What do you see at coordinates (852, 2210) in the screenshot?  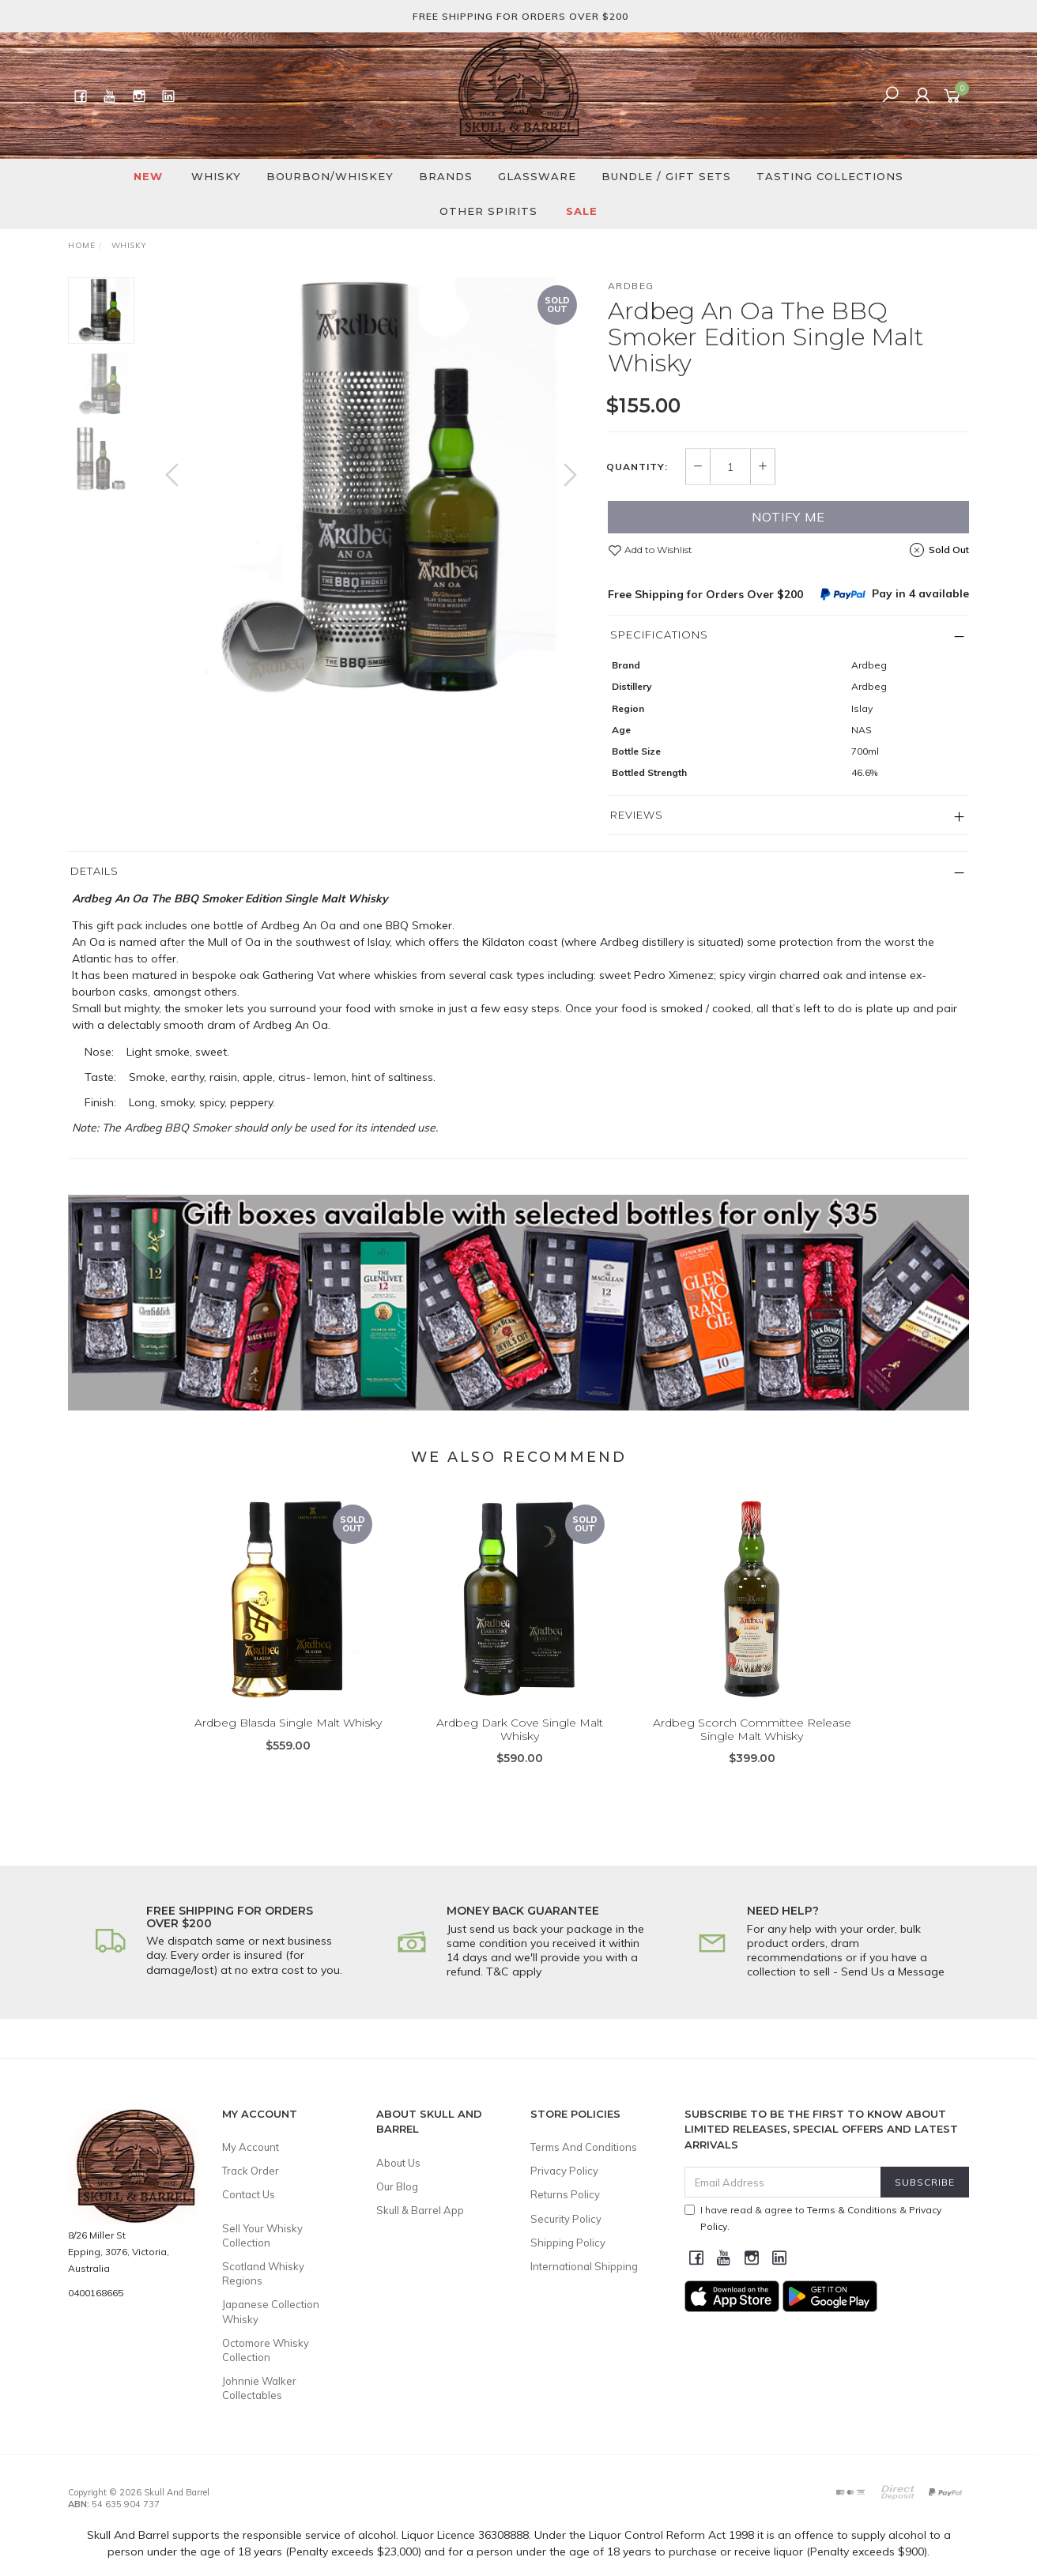 I see `Terms & Conditions` at bounding box center [852, 2210].